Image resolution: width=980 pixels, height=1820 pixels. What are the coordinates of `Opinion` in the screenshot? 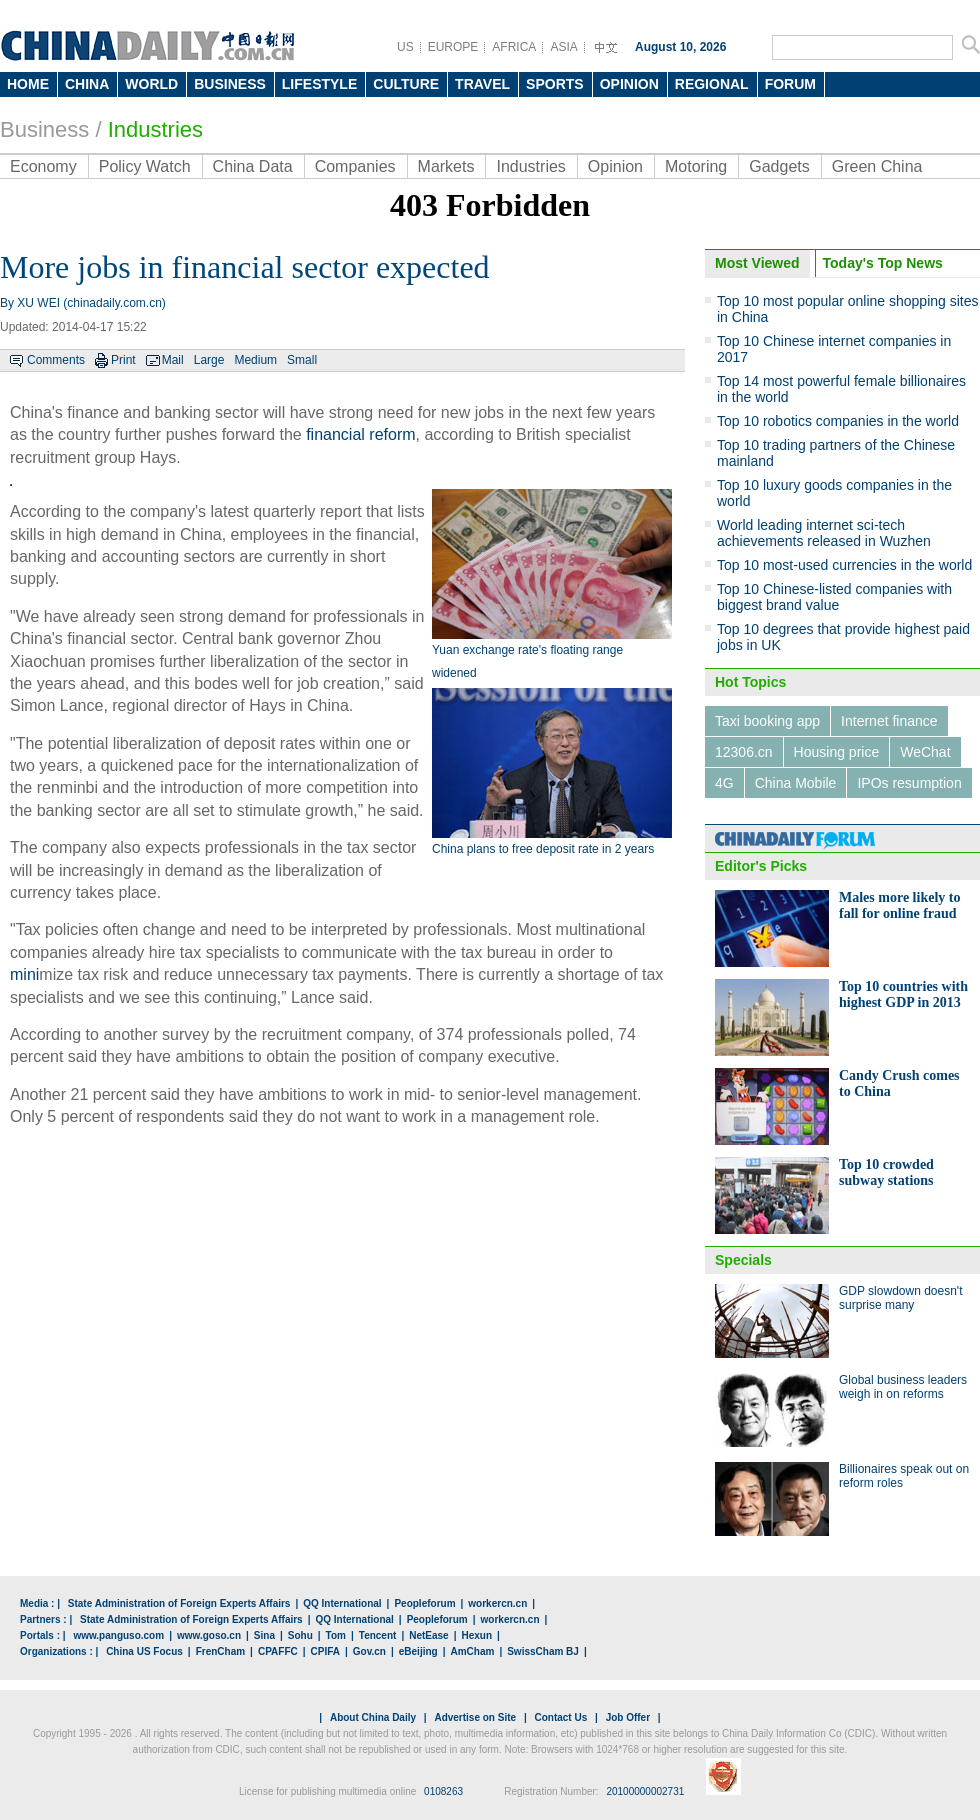 It's located at (615, 166).